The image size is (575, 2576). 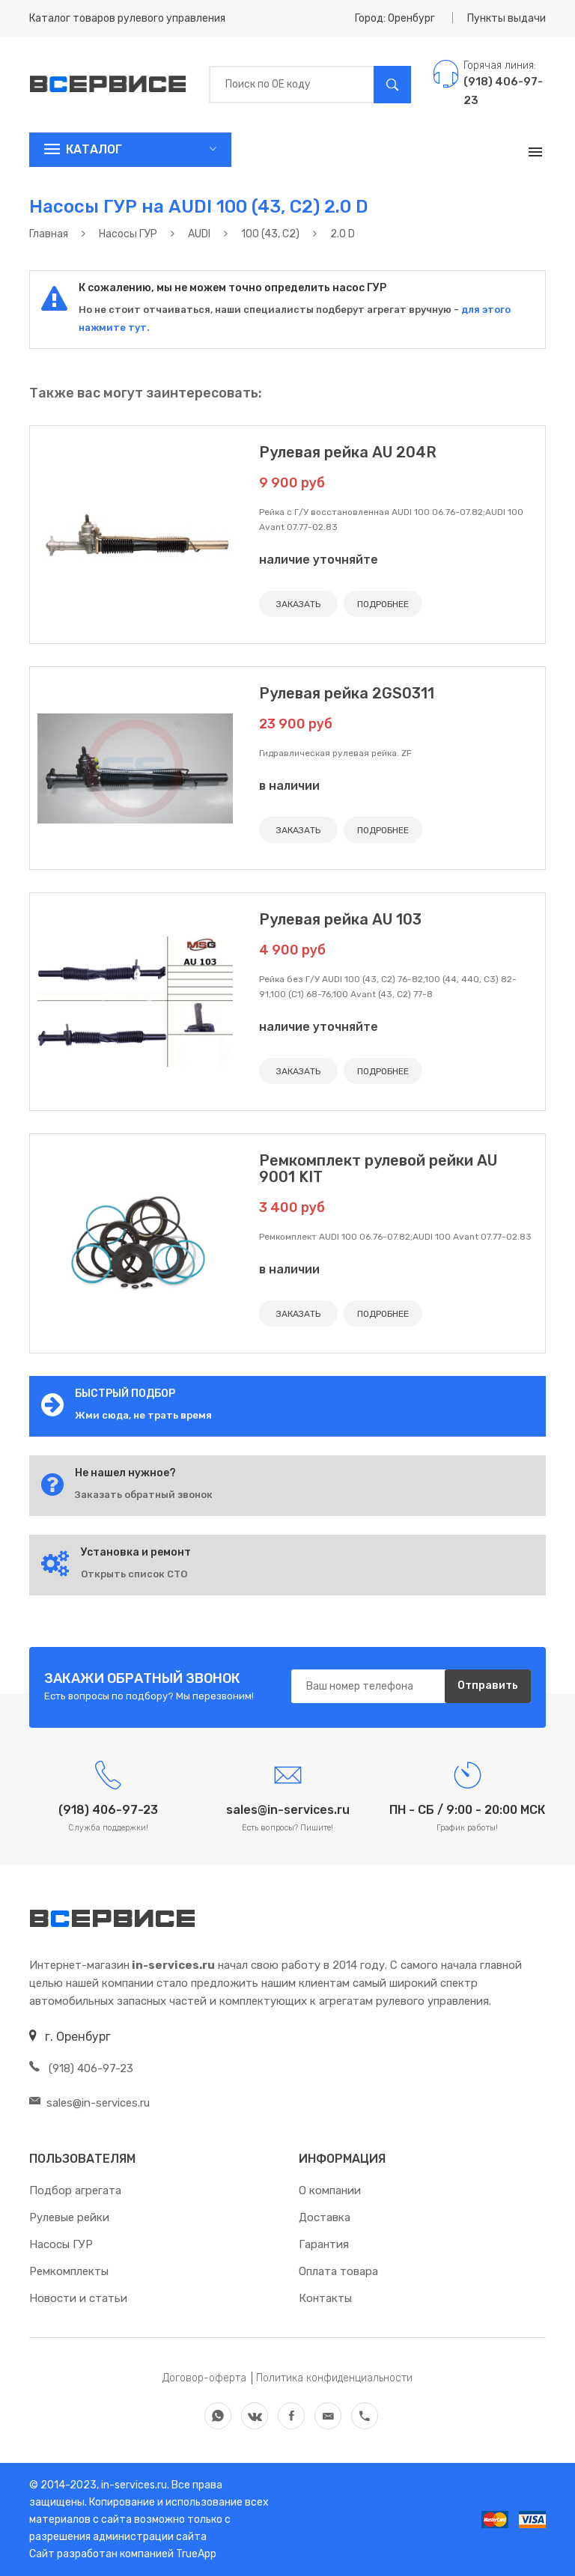 What do you see at coordinates (395, 18) in the screenshot?
I see `Город: Оренбург` at bounding box center [395, 18].